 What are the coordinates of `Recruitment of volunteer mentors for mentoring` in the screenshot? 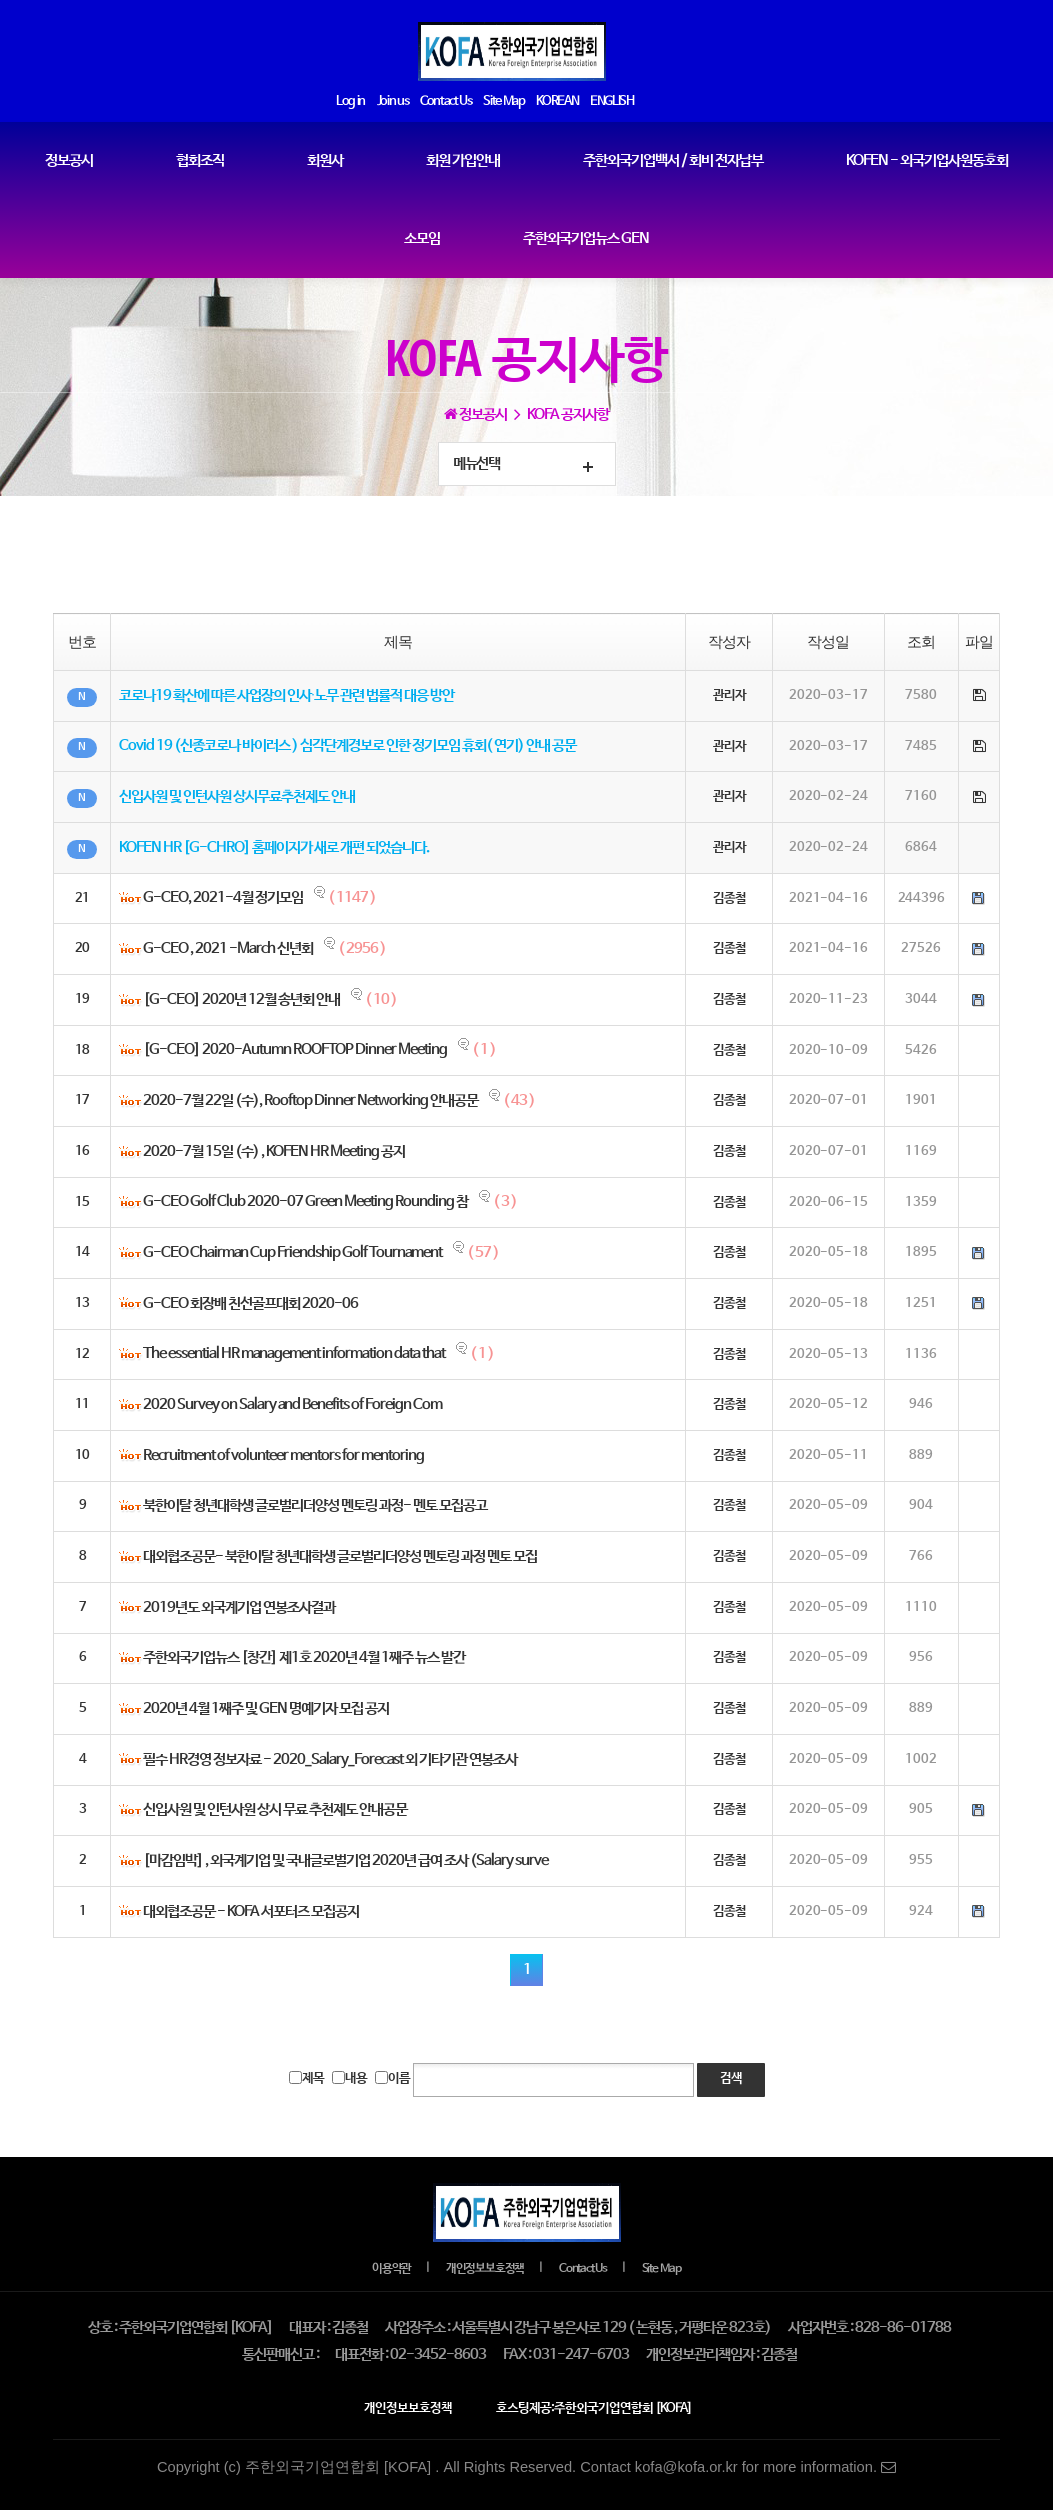 It's located at (283, 1456).